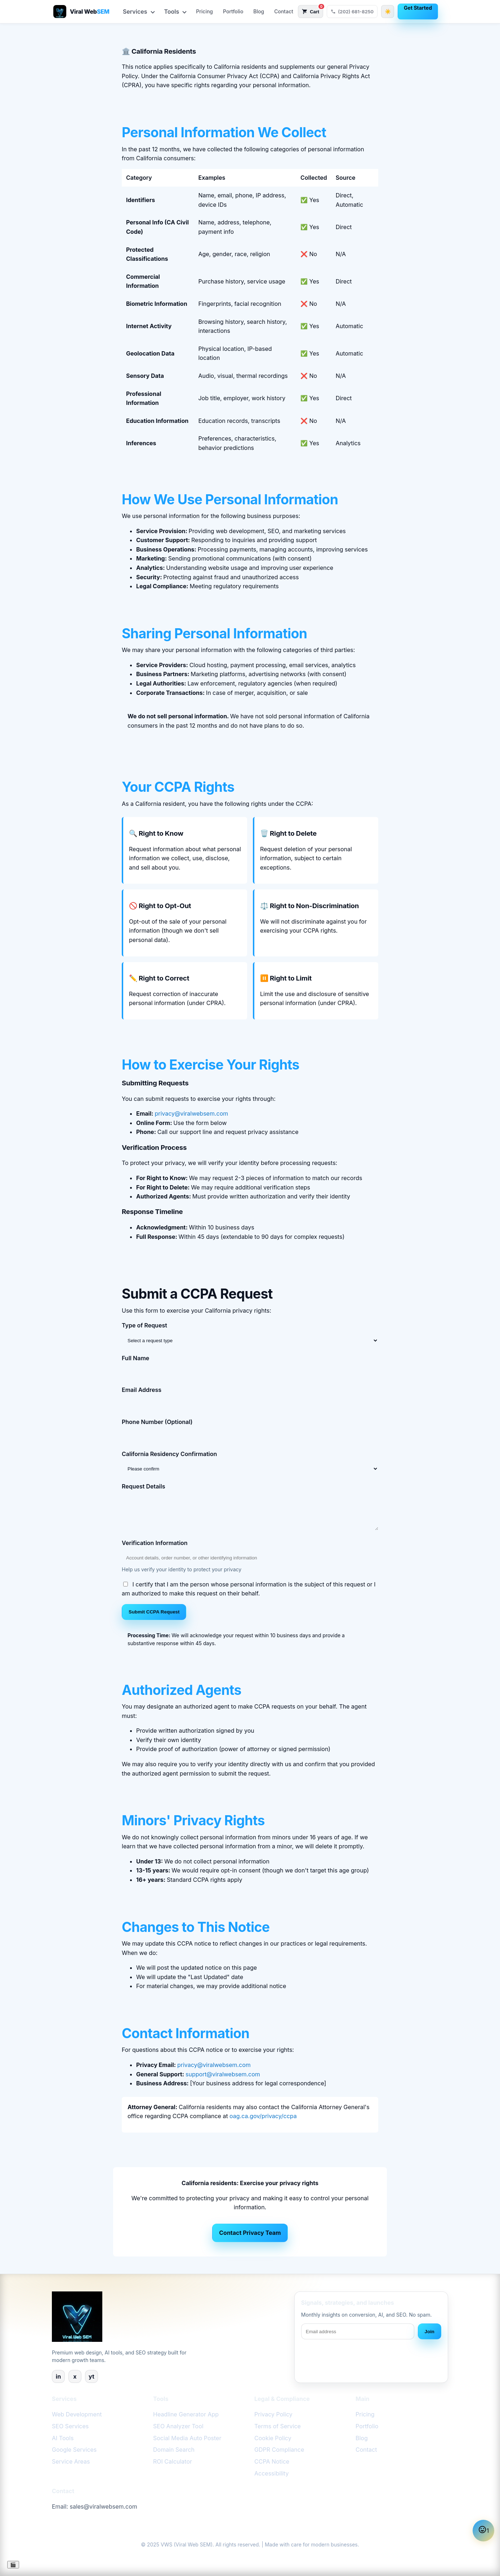  What do you see at coordinates (187, 2438) in the screenshot?
I see `Social Media Auto Poster` at bounding box center [187, 2438].